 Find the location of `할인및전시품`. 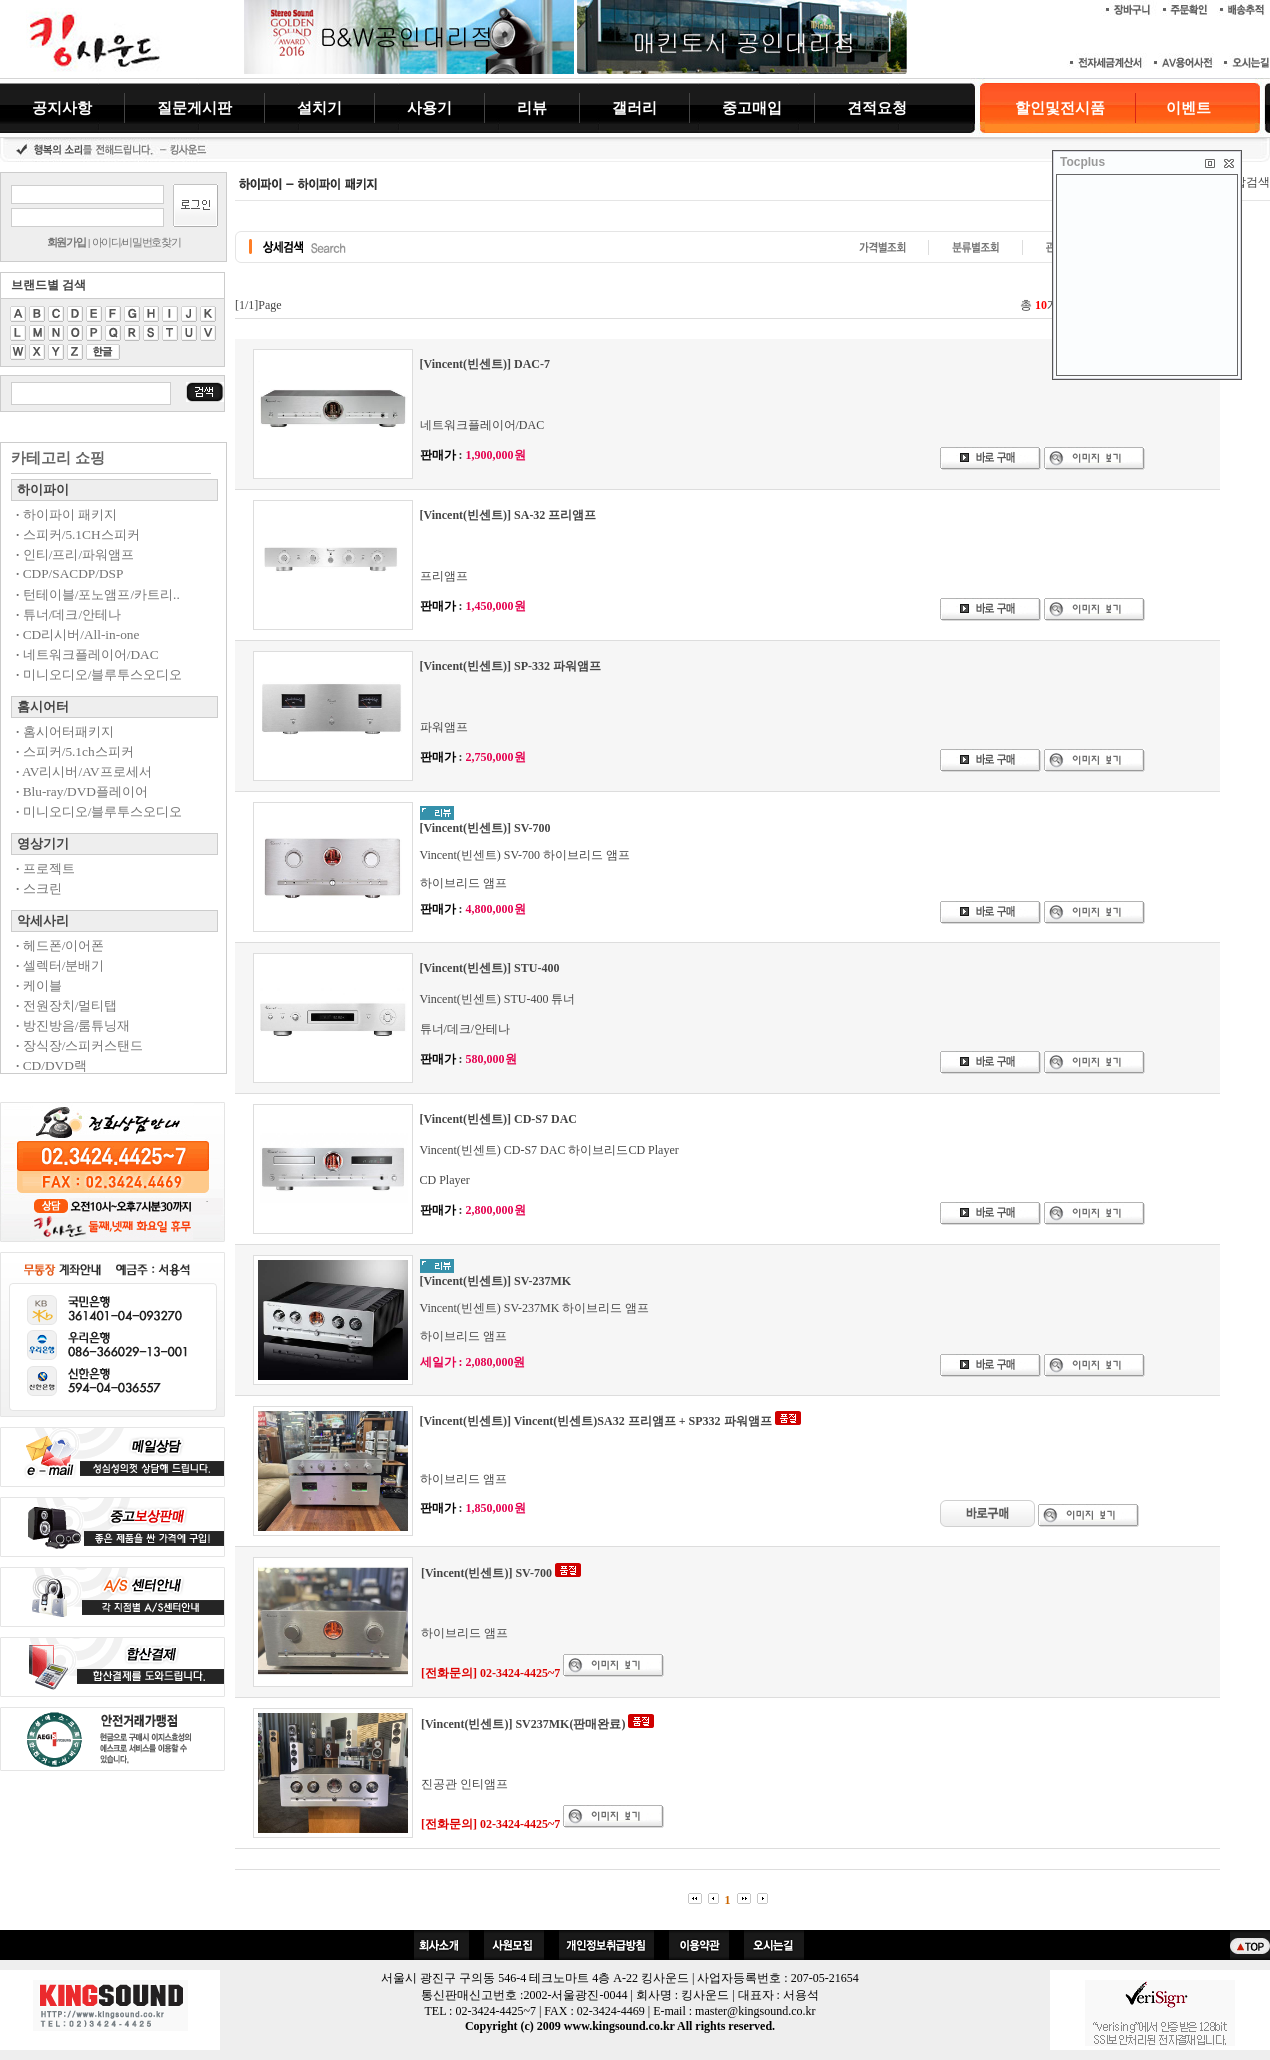

할인및전시품 is located at coordinates (1060, 108).